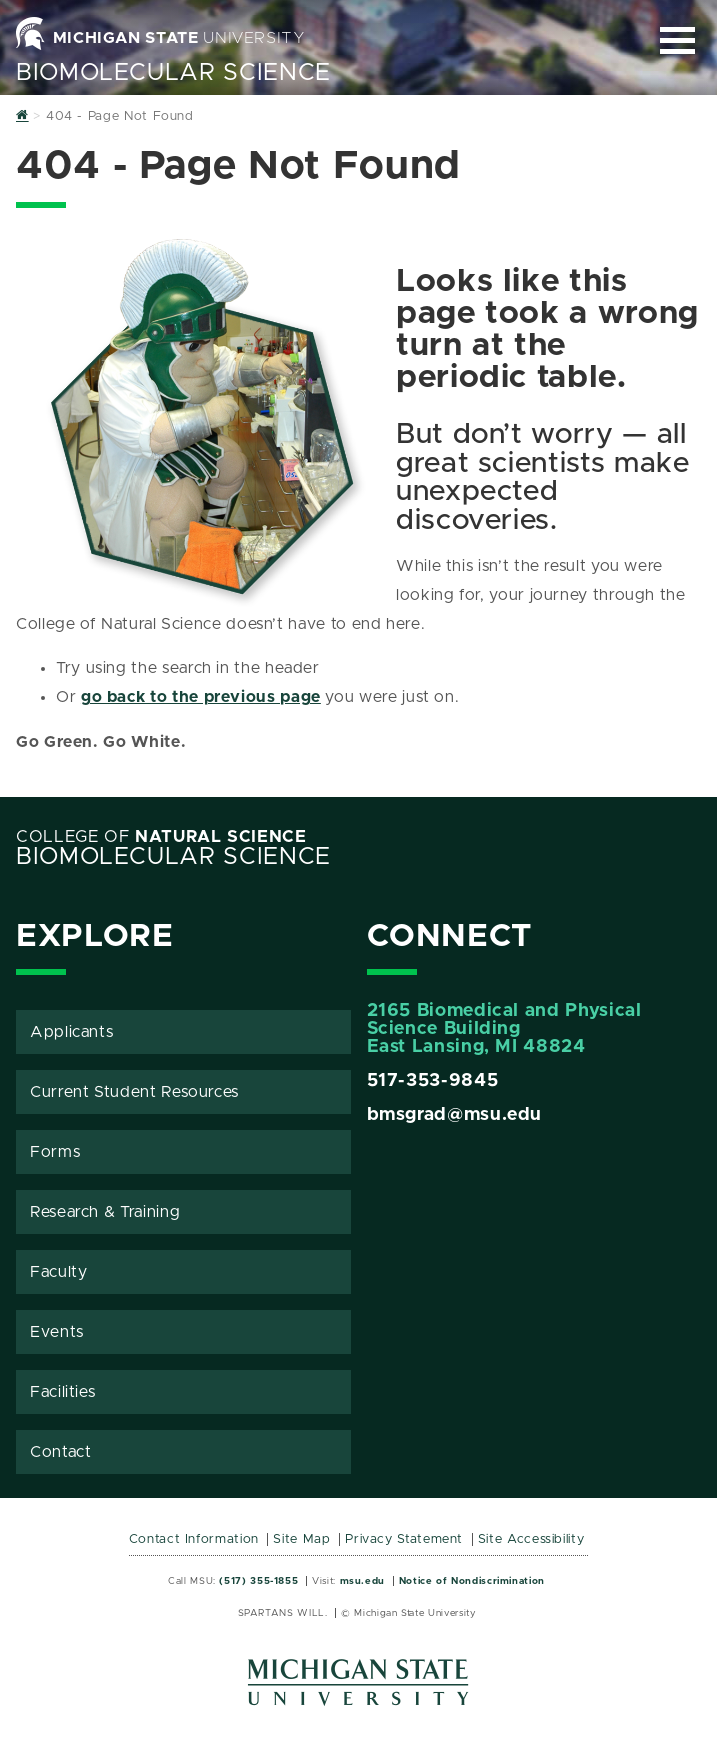 The height and width of the screenshot is (1746, 717). Describe the element at coordinates (161, 837) in the screenshot. I see `College of` at that location.